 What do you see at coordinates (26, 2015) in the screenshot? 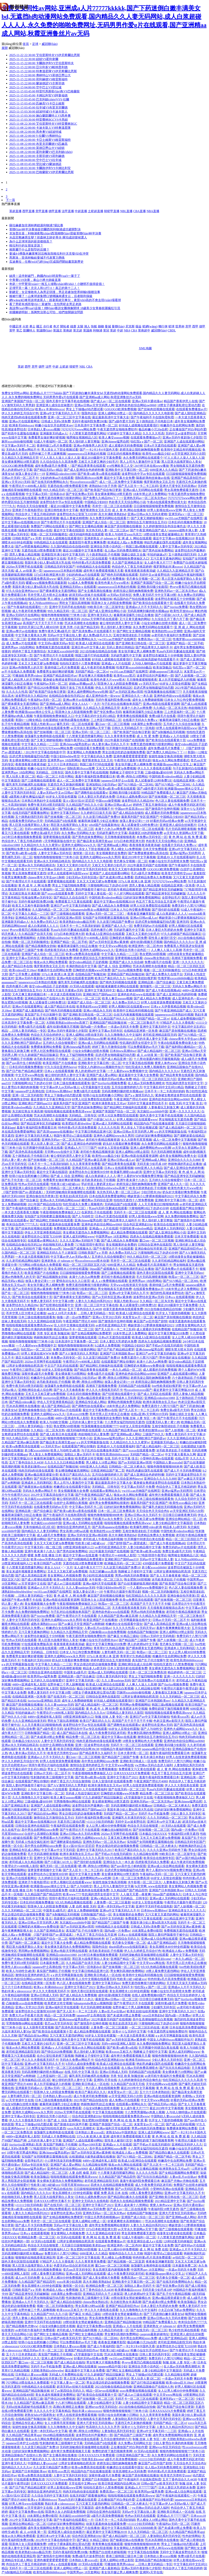
I see `免费大片av手机看片高清` at bounding box center [26, 2015].